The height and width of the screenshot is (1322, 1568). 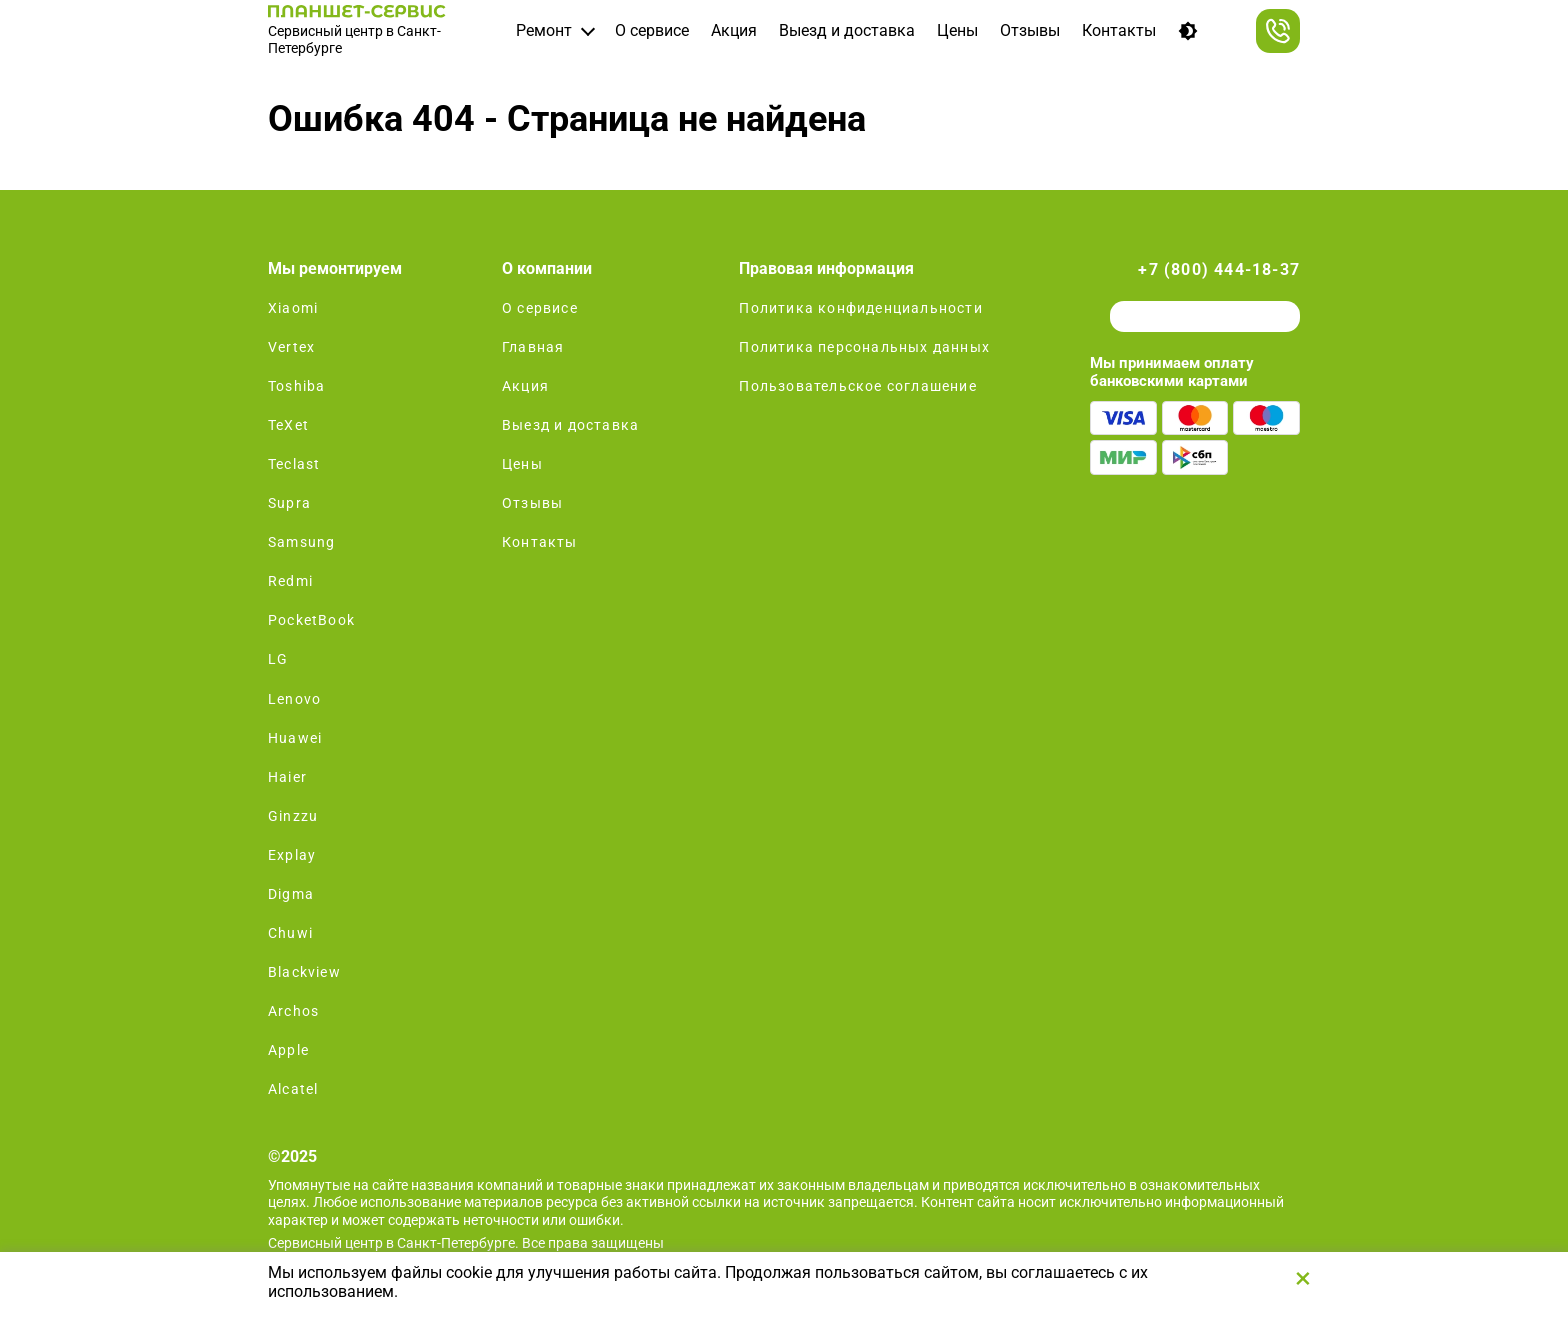 What do you see at coordinates (296, 386) in the screenshot?
I see `Toshiba` at bounding box center [296, 386].